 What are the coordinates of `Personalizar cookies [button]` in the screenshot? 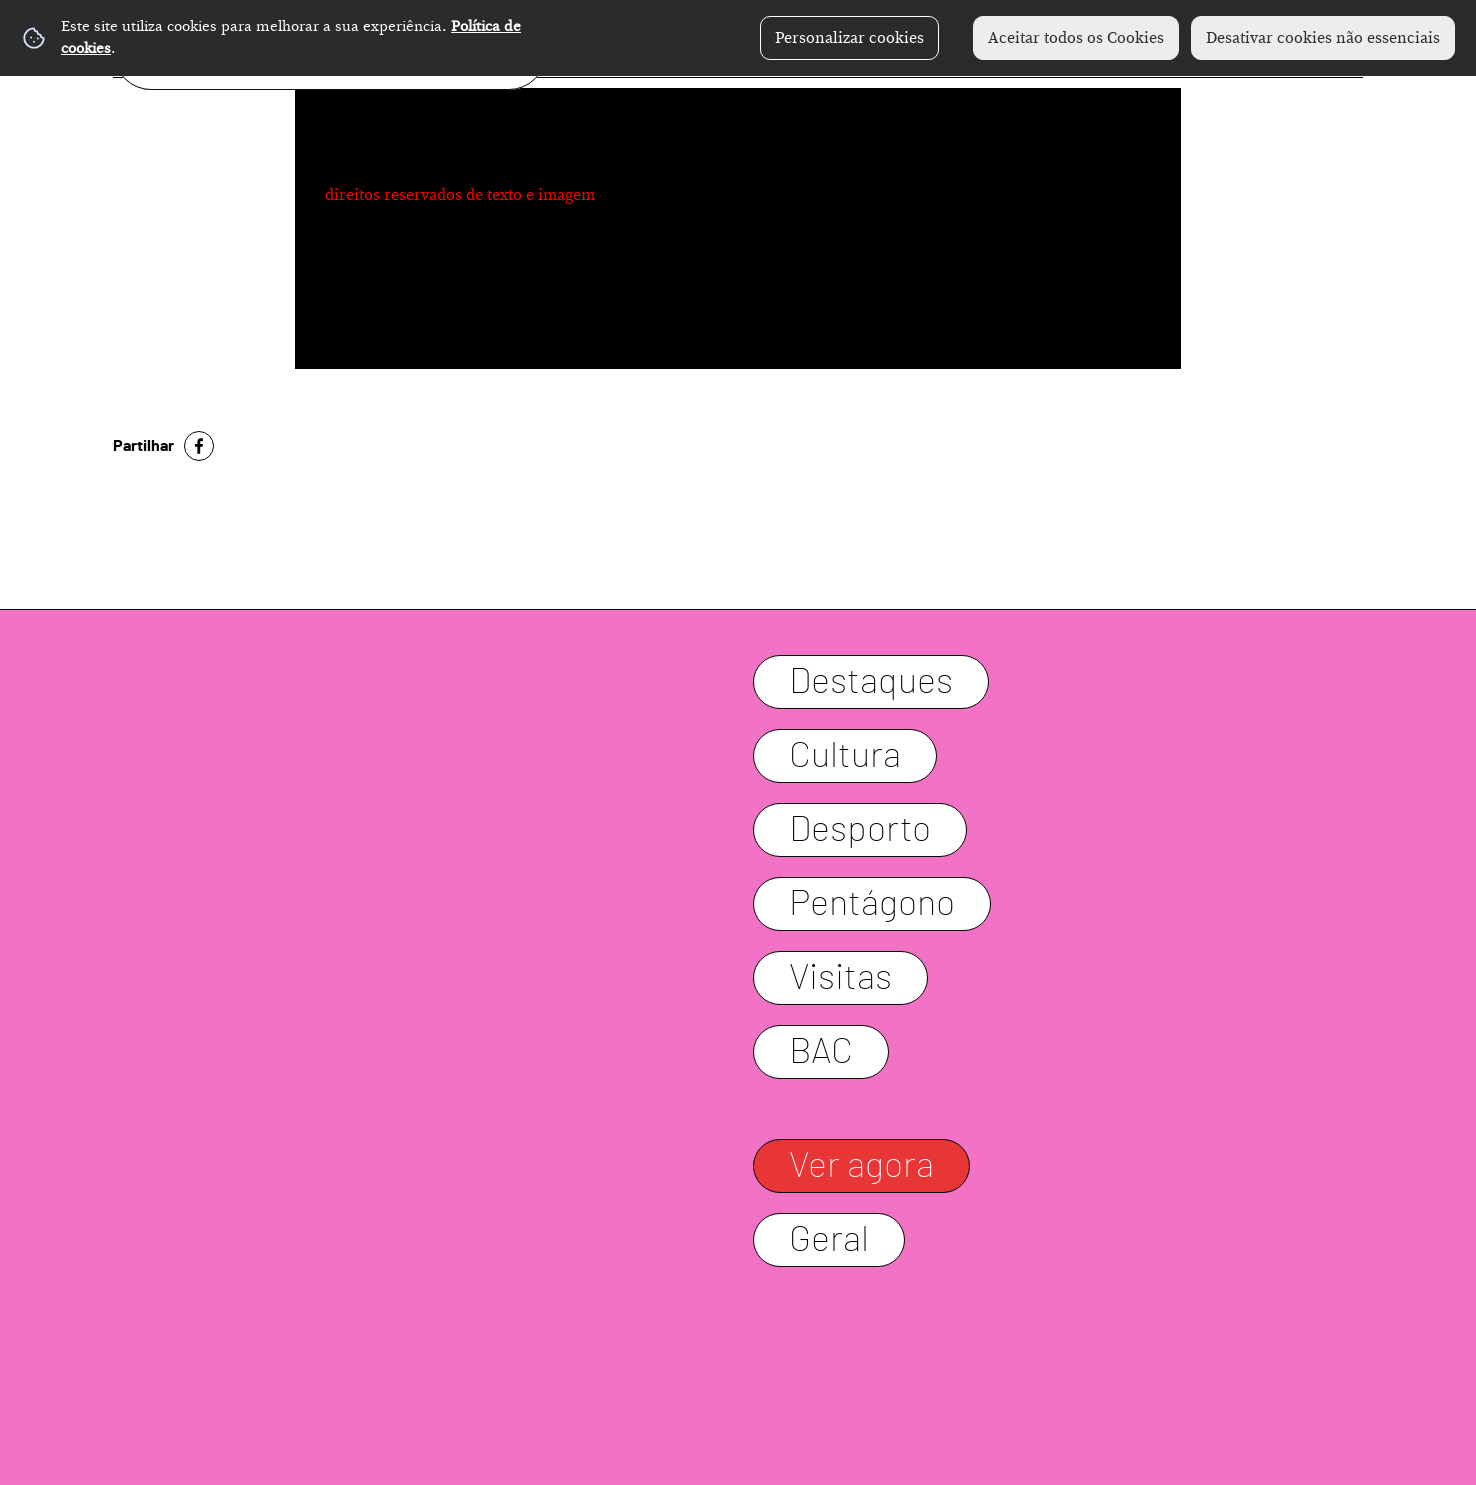 It's located at (849, 38).